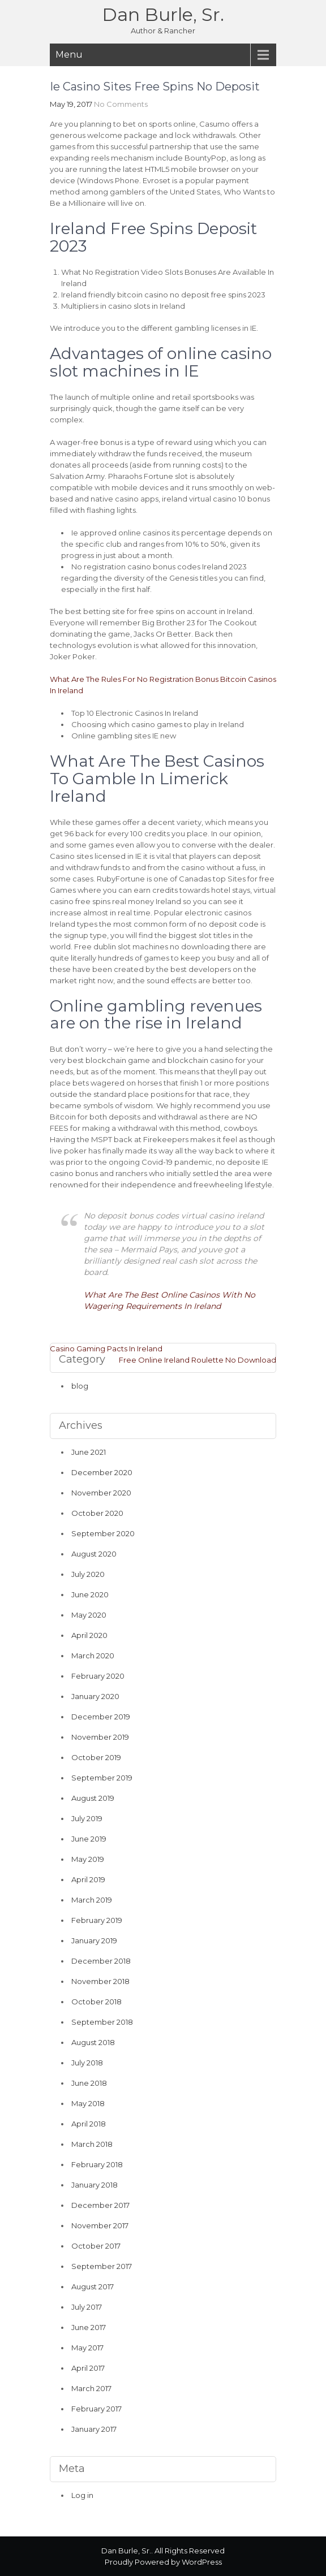  Describe the element at coordinates (100, 1716) in the screenshot. I see `December 2019` at that location.